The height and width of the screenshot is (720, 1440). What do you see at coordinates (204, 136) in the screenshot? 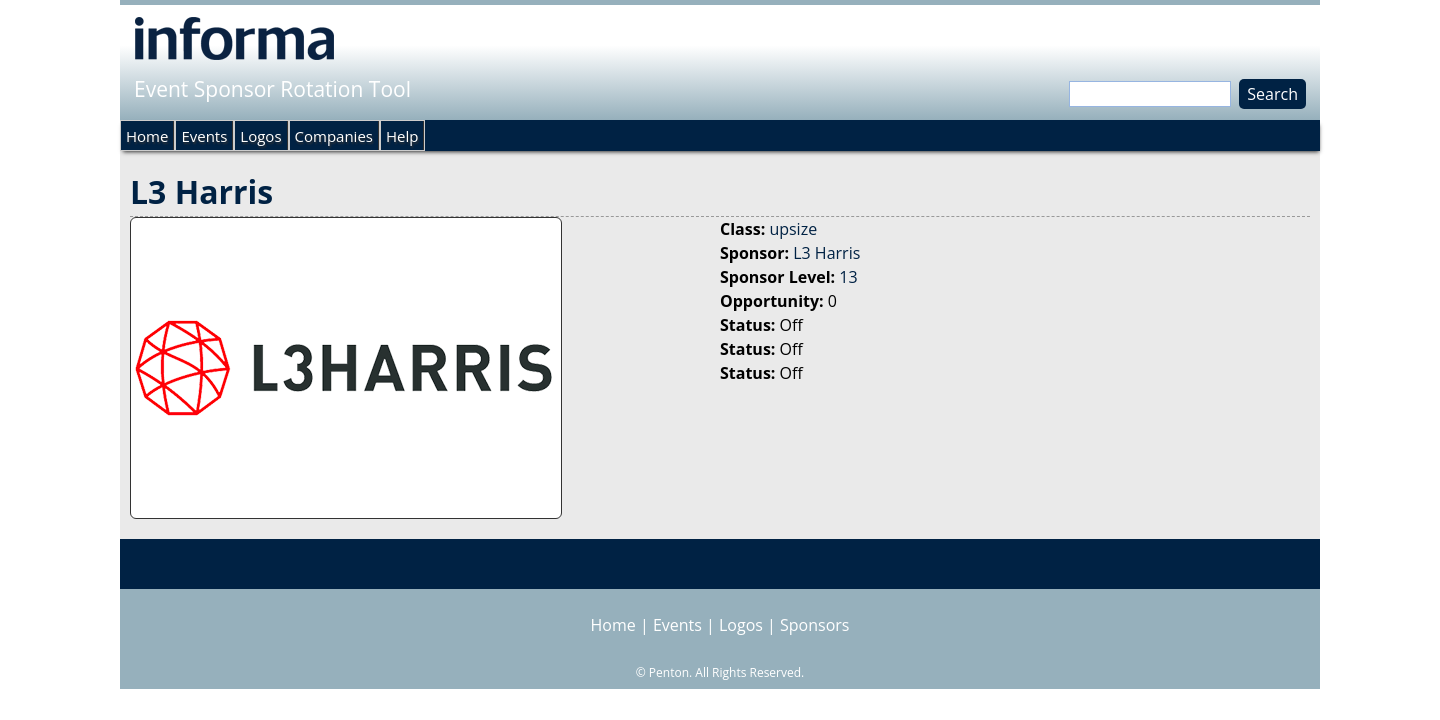
I see `Events` at bounding box center [204, 136].